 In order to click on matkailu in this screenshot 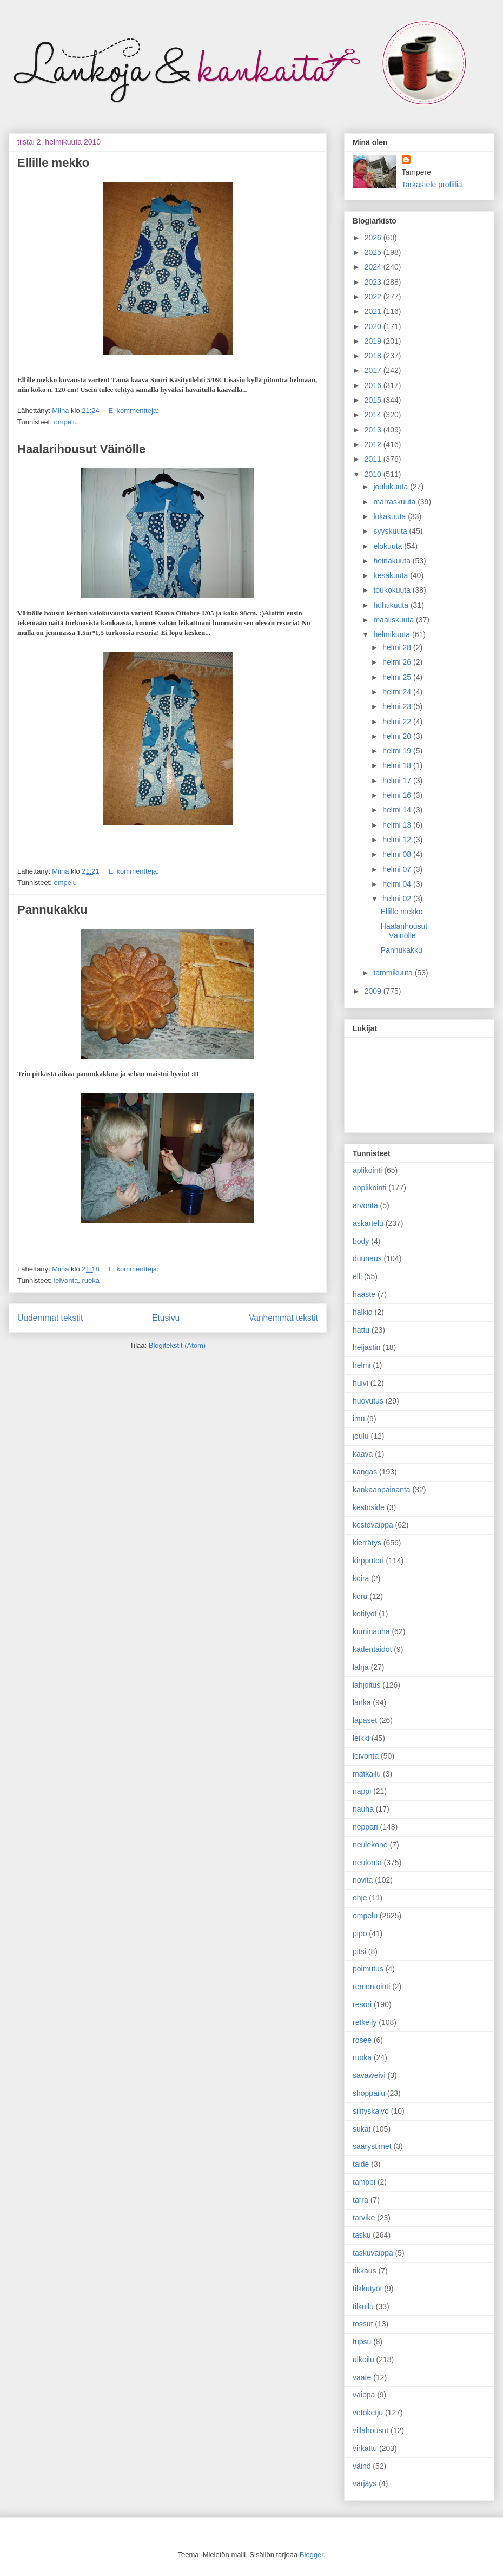, I will do `click(367, 1773)`.